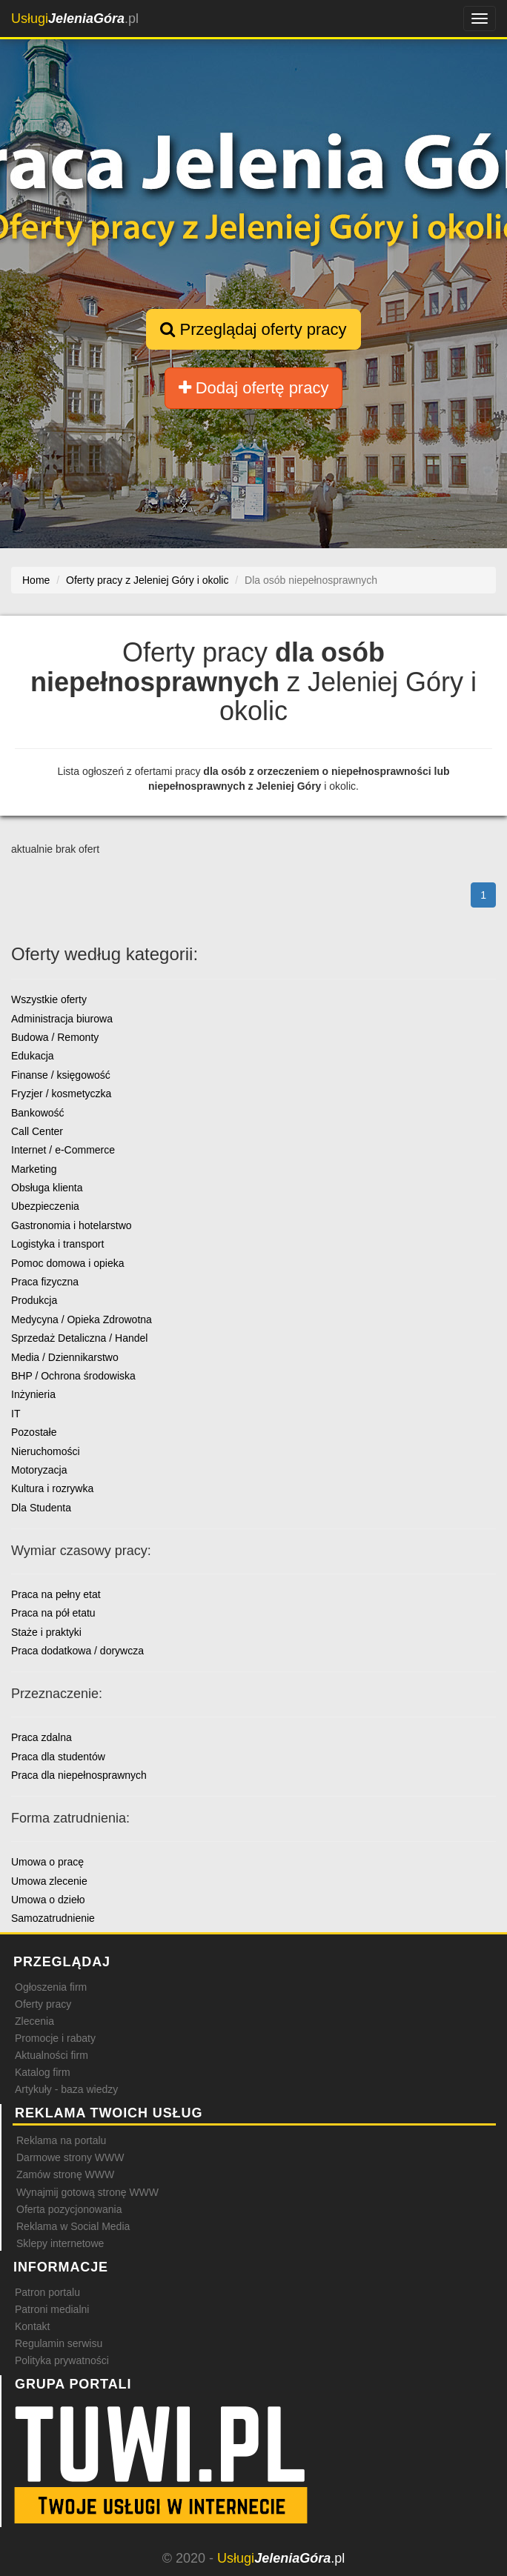  I want to click on Produkcja, so click(34, 1300).